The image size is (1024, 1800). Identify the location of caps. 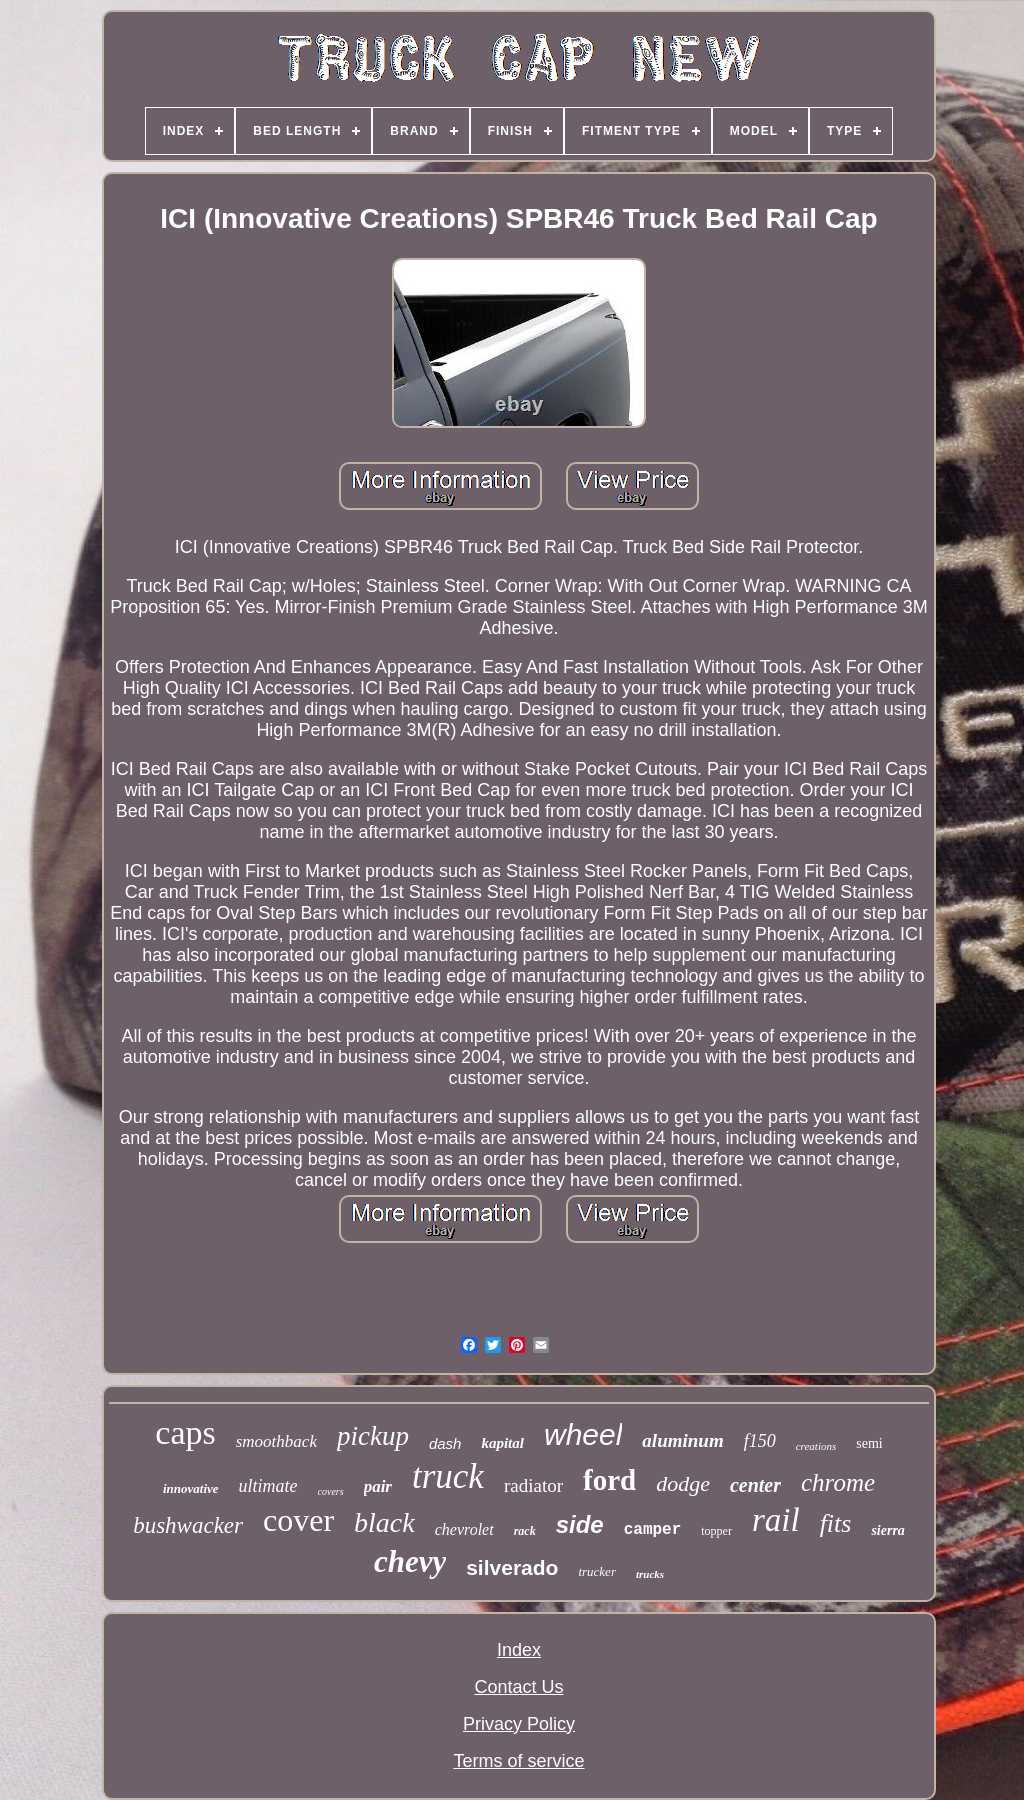
(185, 1432).